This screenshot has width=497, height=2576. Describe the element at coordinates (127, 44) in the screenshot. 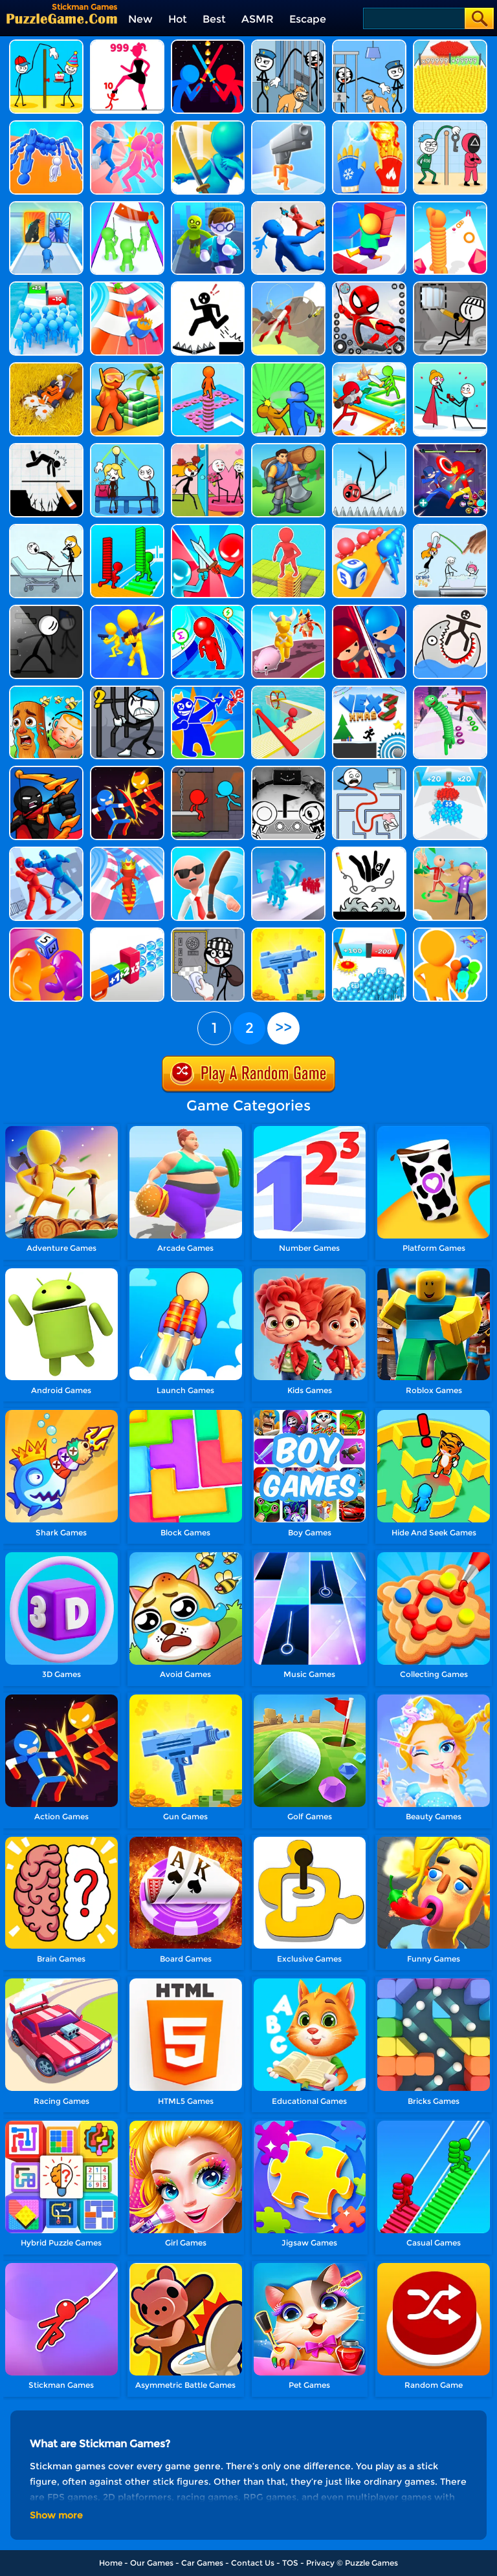

I see `[Stick Legions]` at that location.